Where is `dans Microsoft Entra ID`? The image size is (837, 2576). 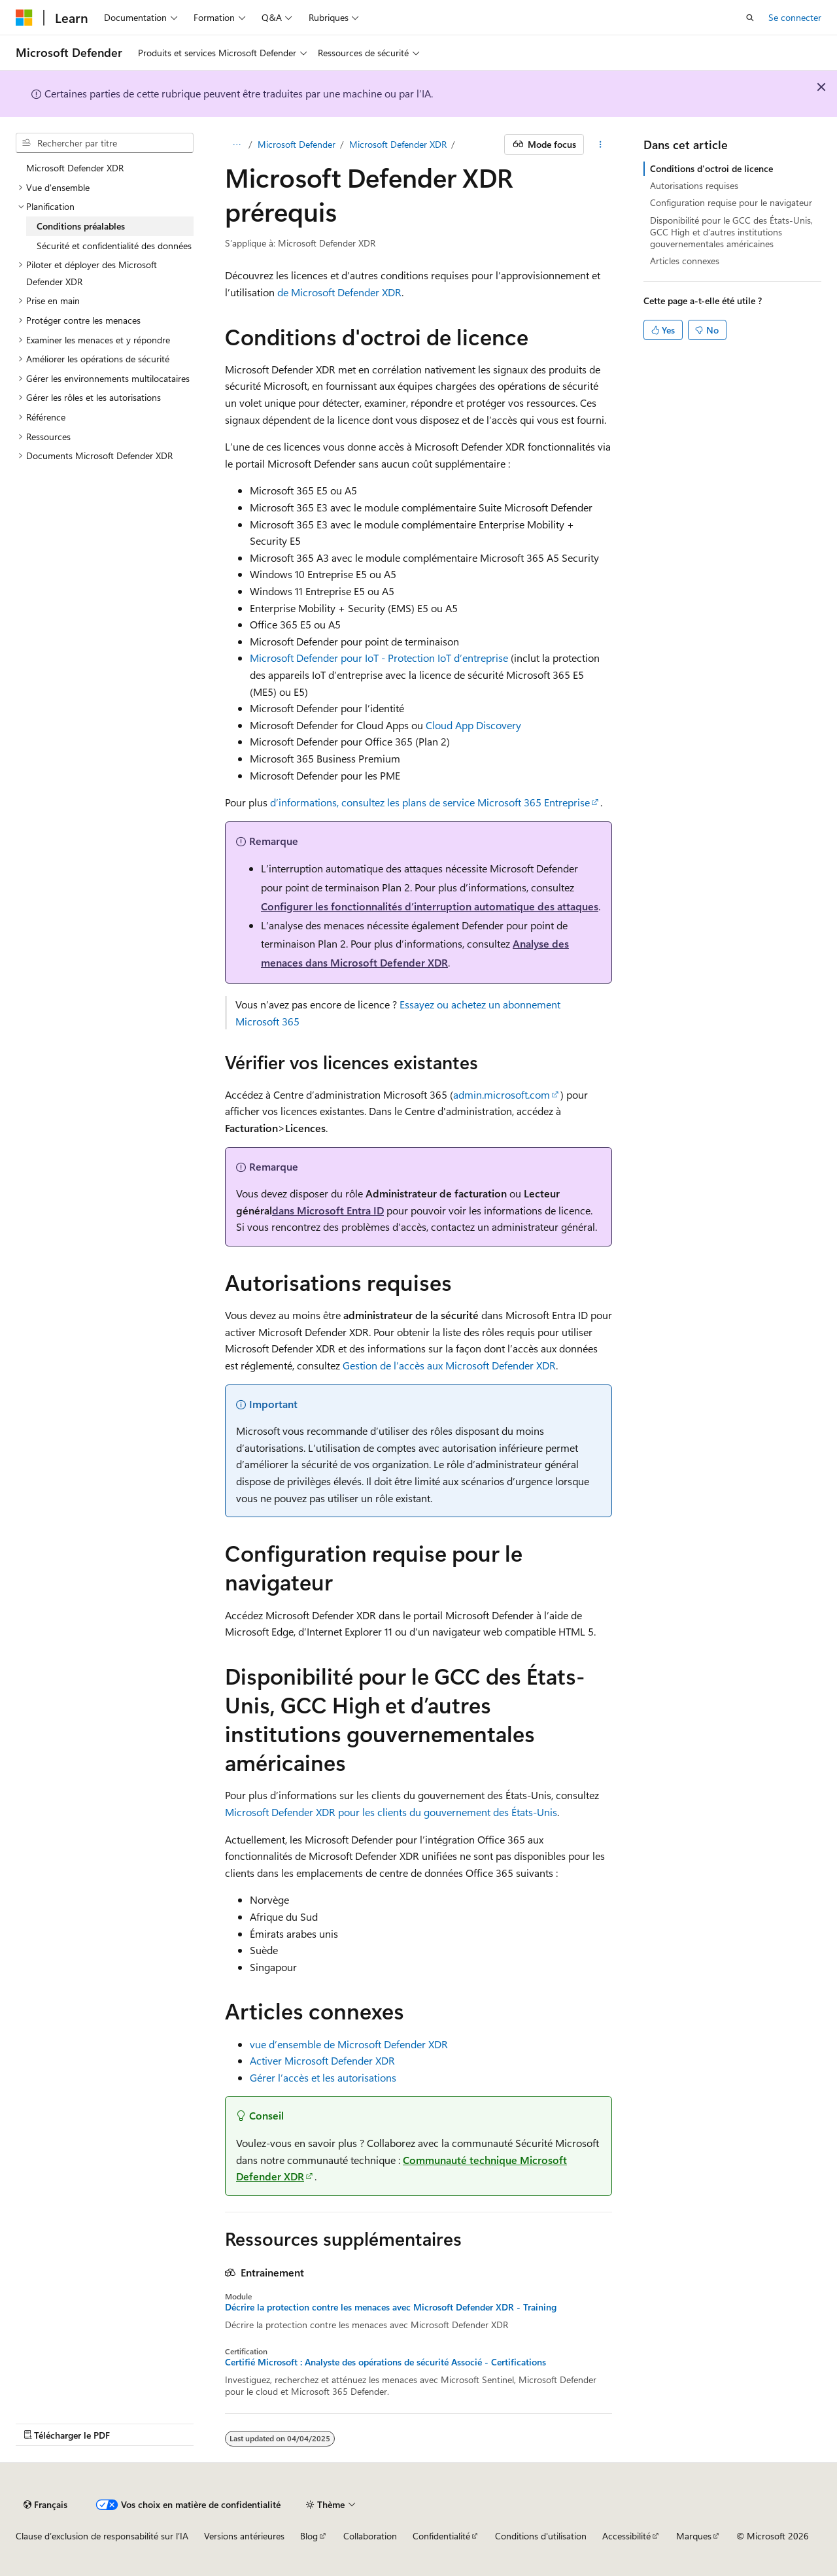 dans Microsoft Entra ID is located at coordinates (328, 1210).